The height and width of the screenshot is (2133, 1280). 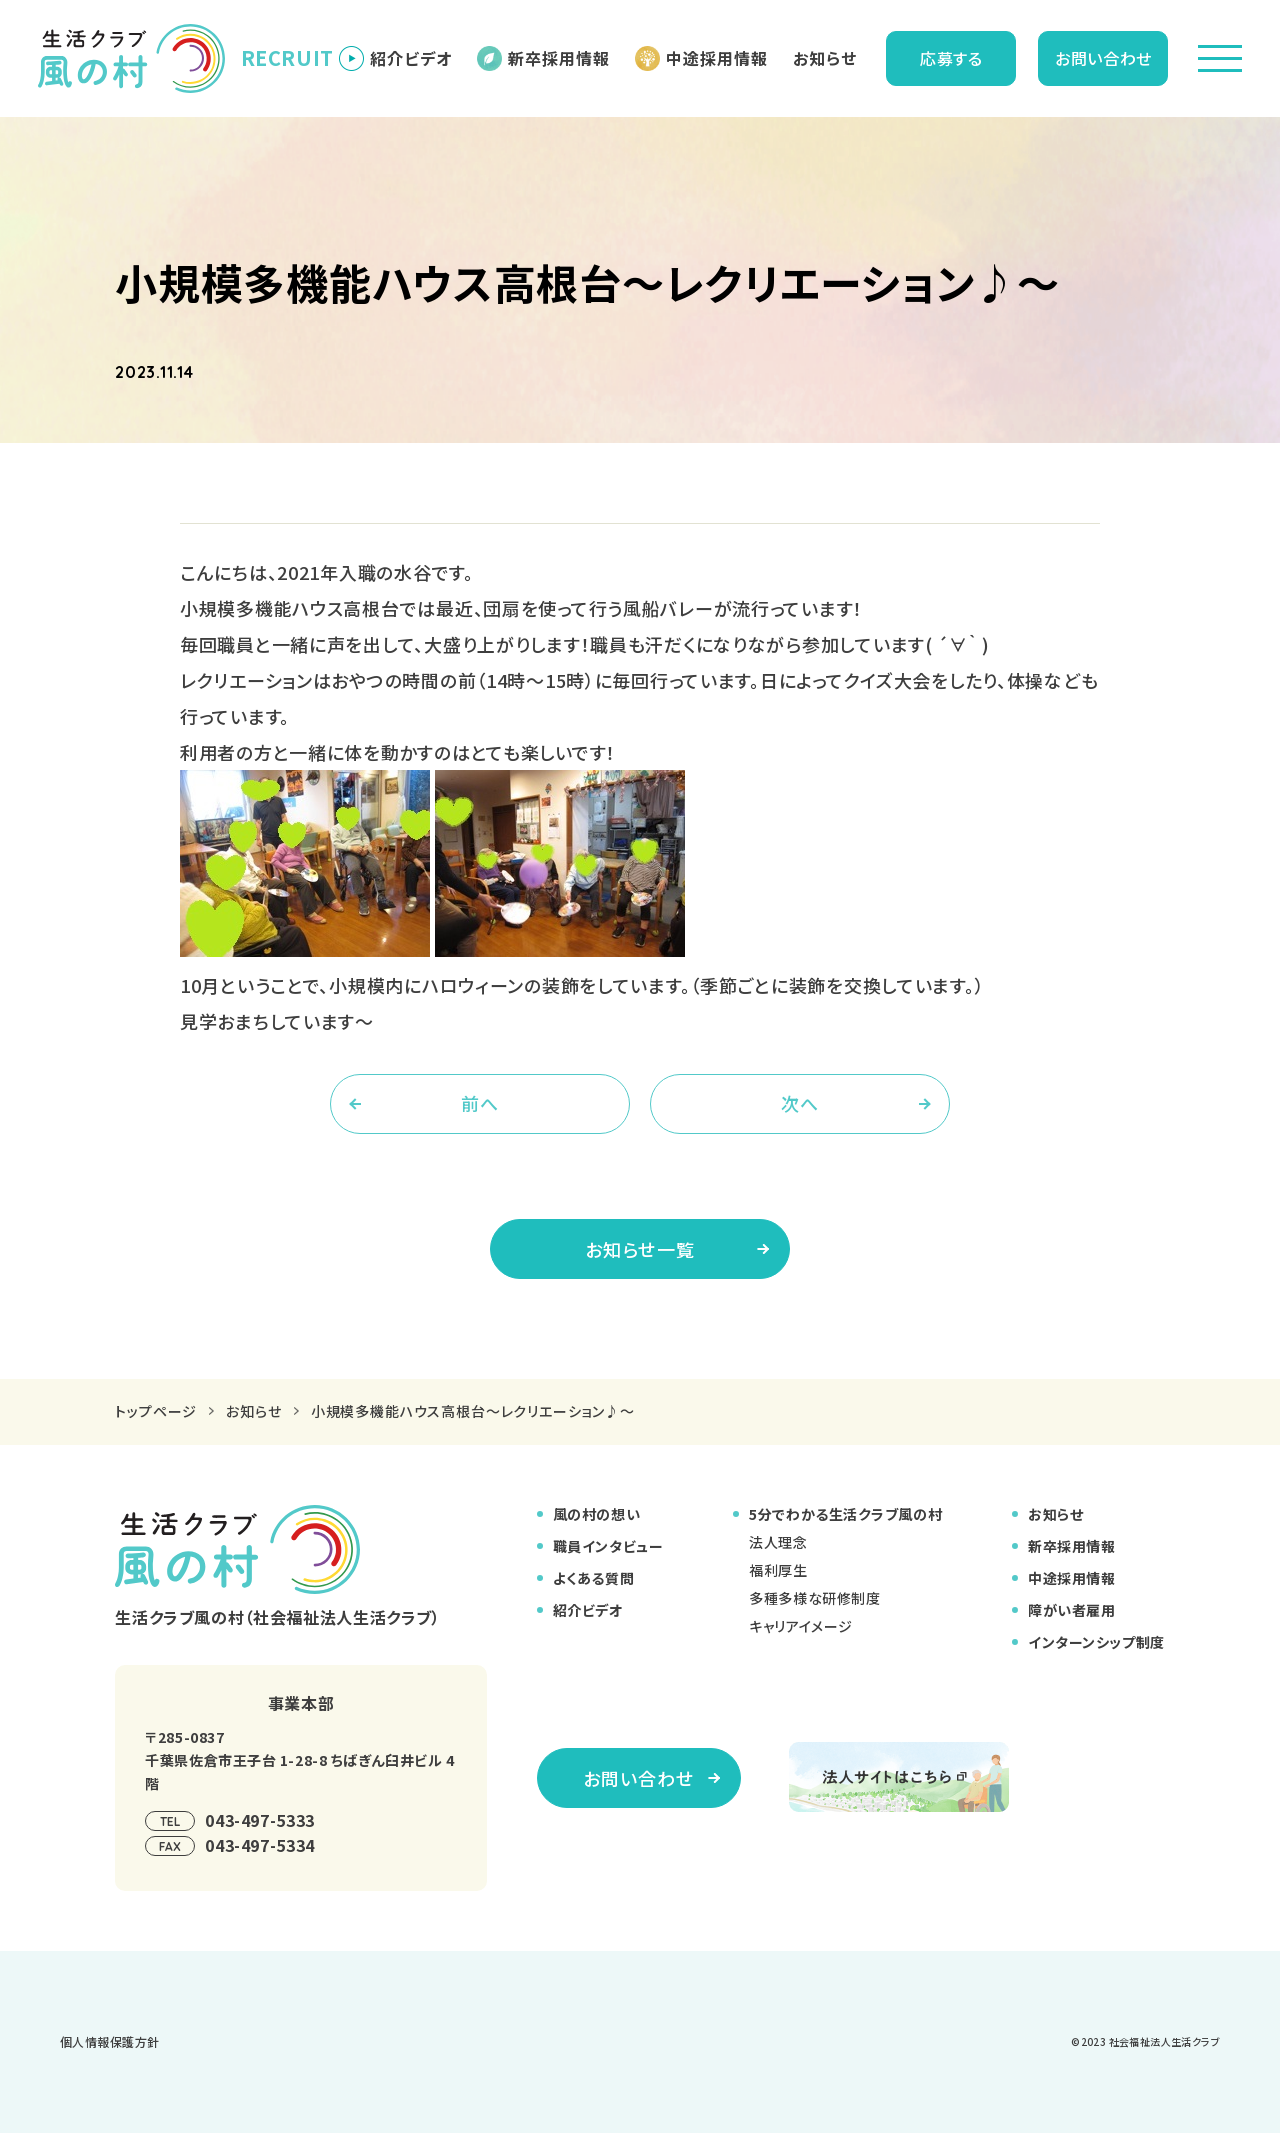 What do you see at coordinates (156, 1411) in the screenshot?
I see `トップページ` at bounding box center [156, 1411].